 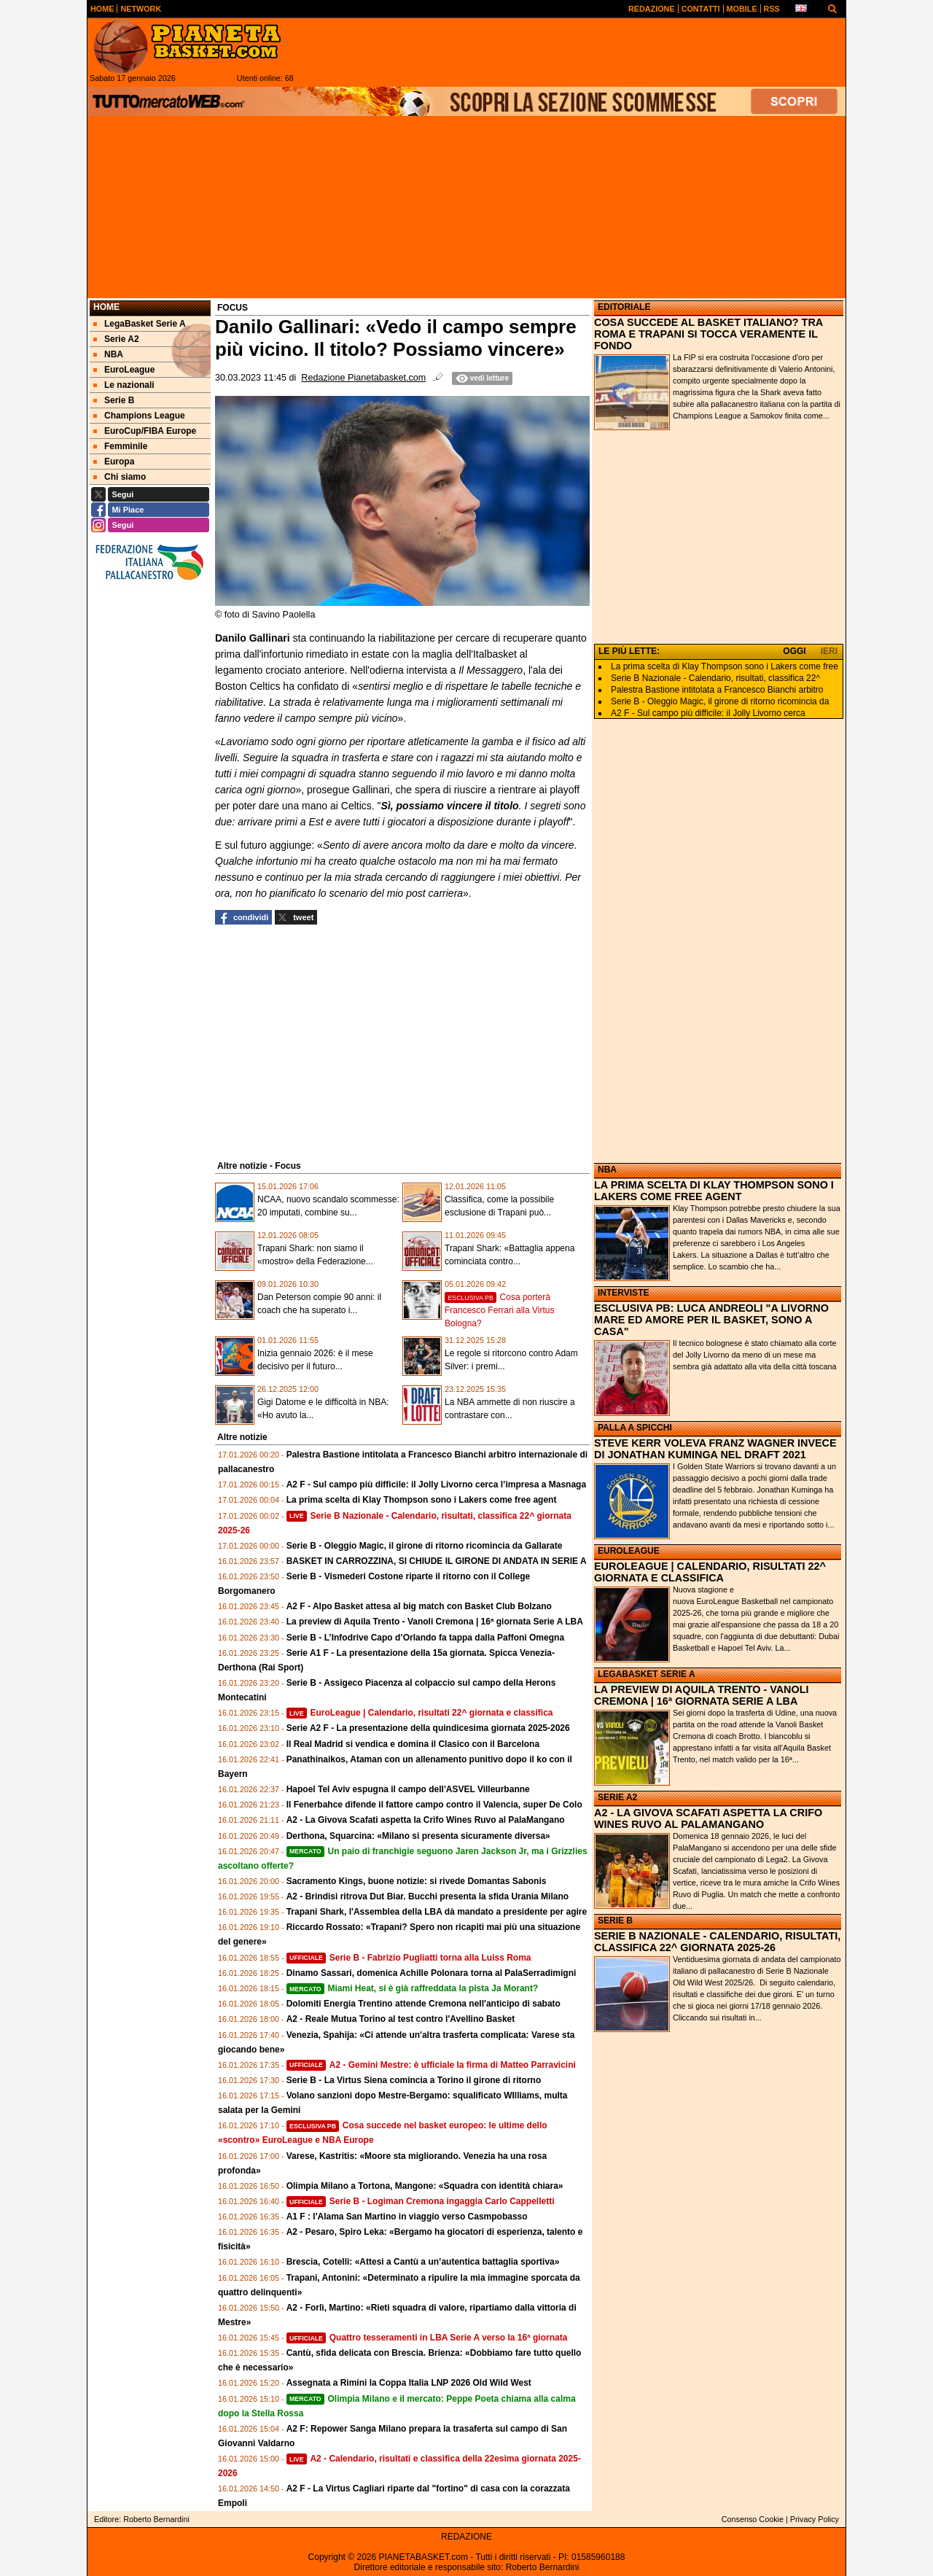 What do you see at coordinates (414, 2080) in the screenshot?
I see `Serie B - La Virtus Siena comincia a Torino il girone di ritorno` at bounding box center [414, 2080].